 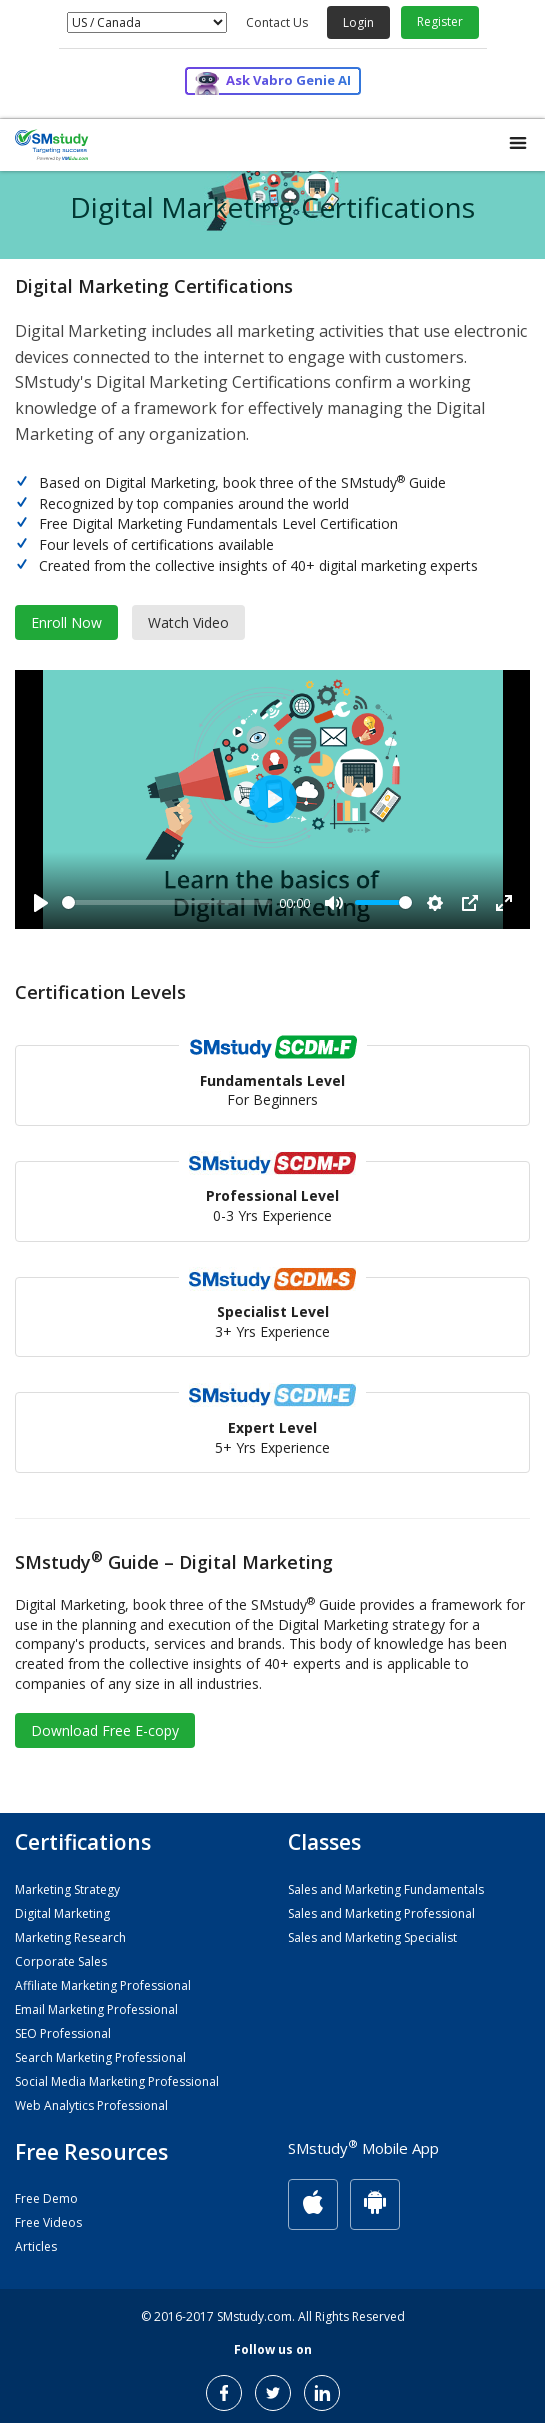 What do you see at coordinates (46, 2198) in the screenshot?
I see `Free Demo` at bounding box center [46, 2198].